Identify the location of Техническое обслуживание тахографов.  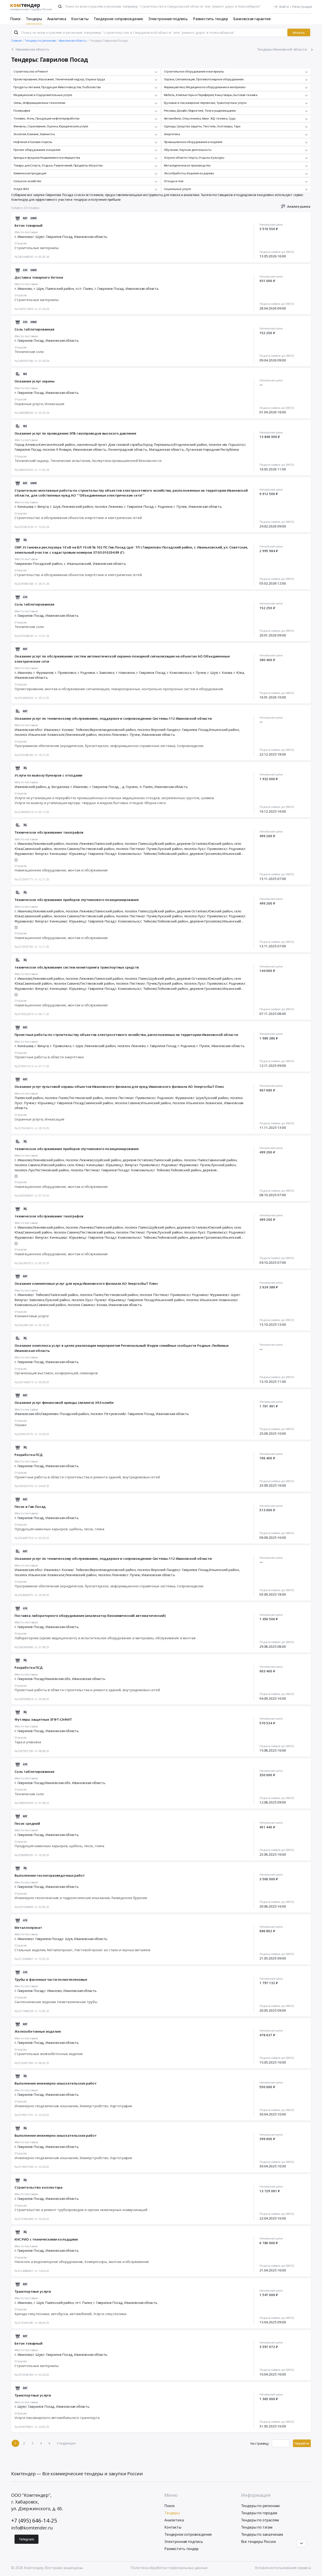
(49, 832).